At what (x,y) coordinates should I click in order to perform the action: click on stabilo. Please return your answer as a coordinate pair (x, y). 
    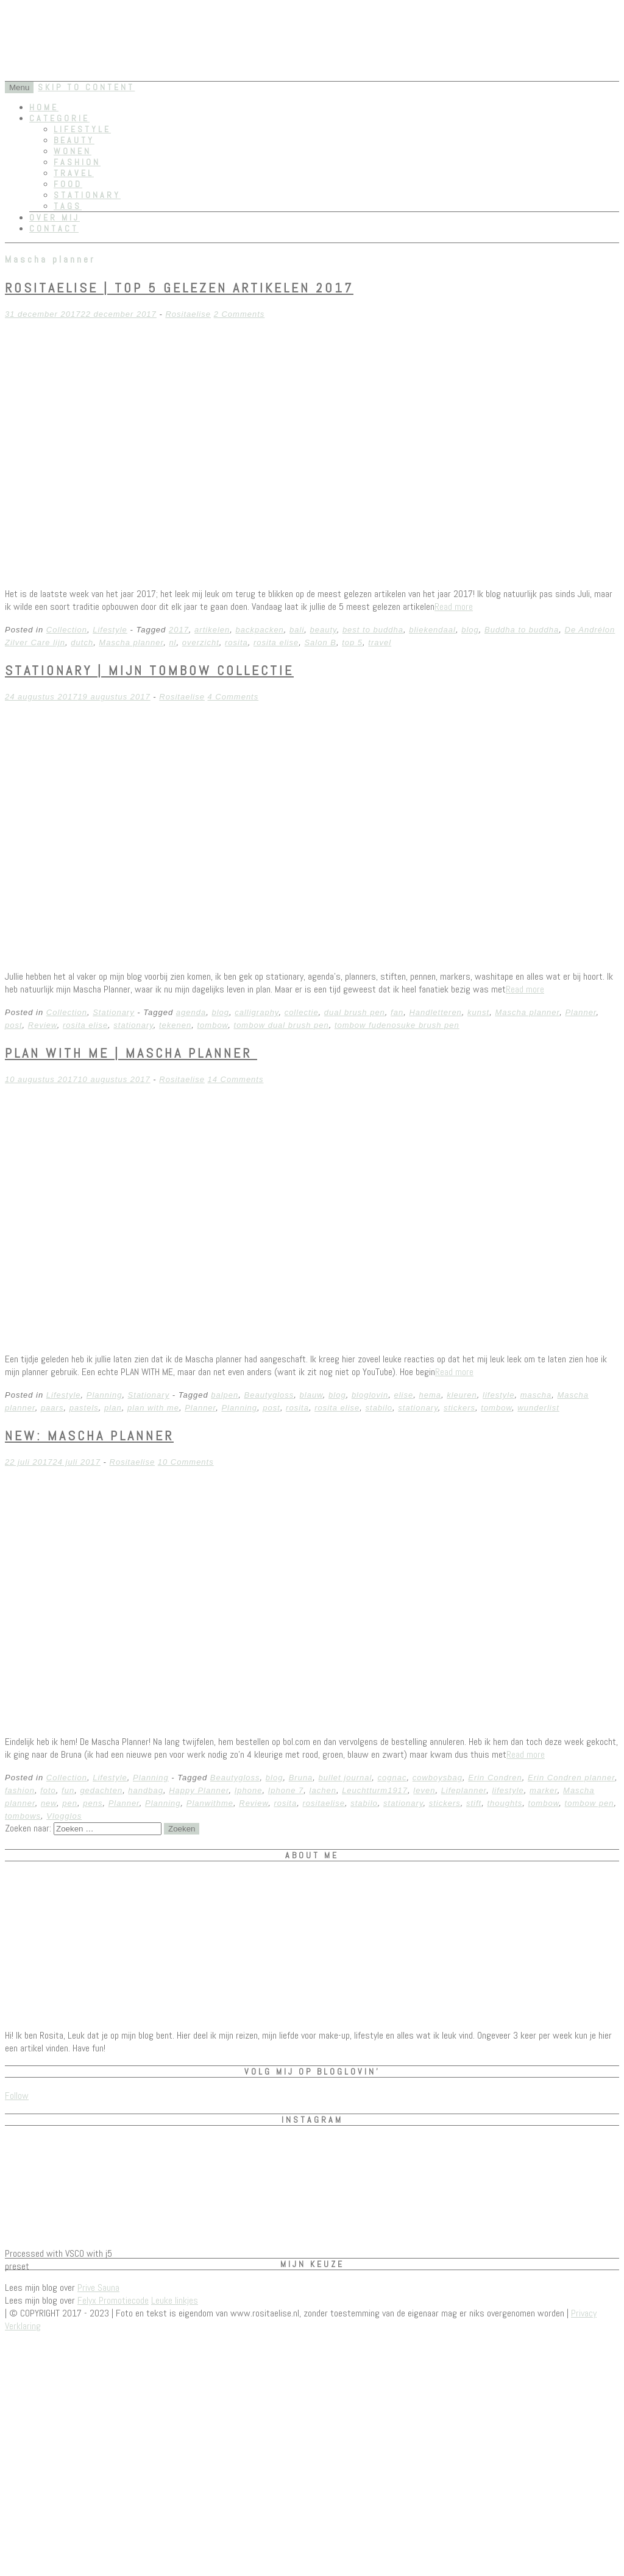
    Looking at the image, I should click on (379, 1407).